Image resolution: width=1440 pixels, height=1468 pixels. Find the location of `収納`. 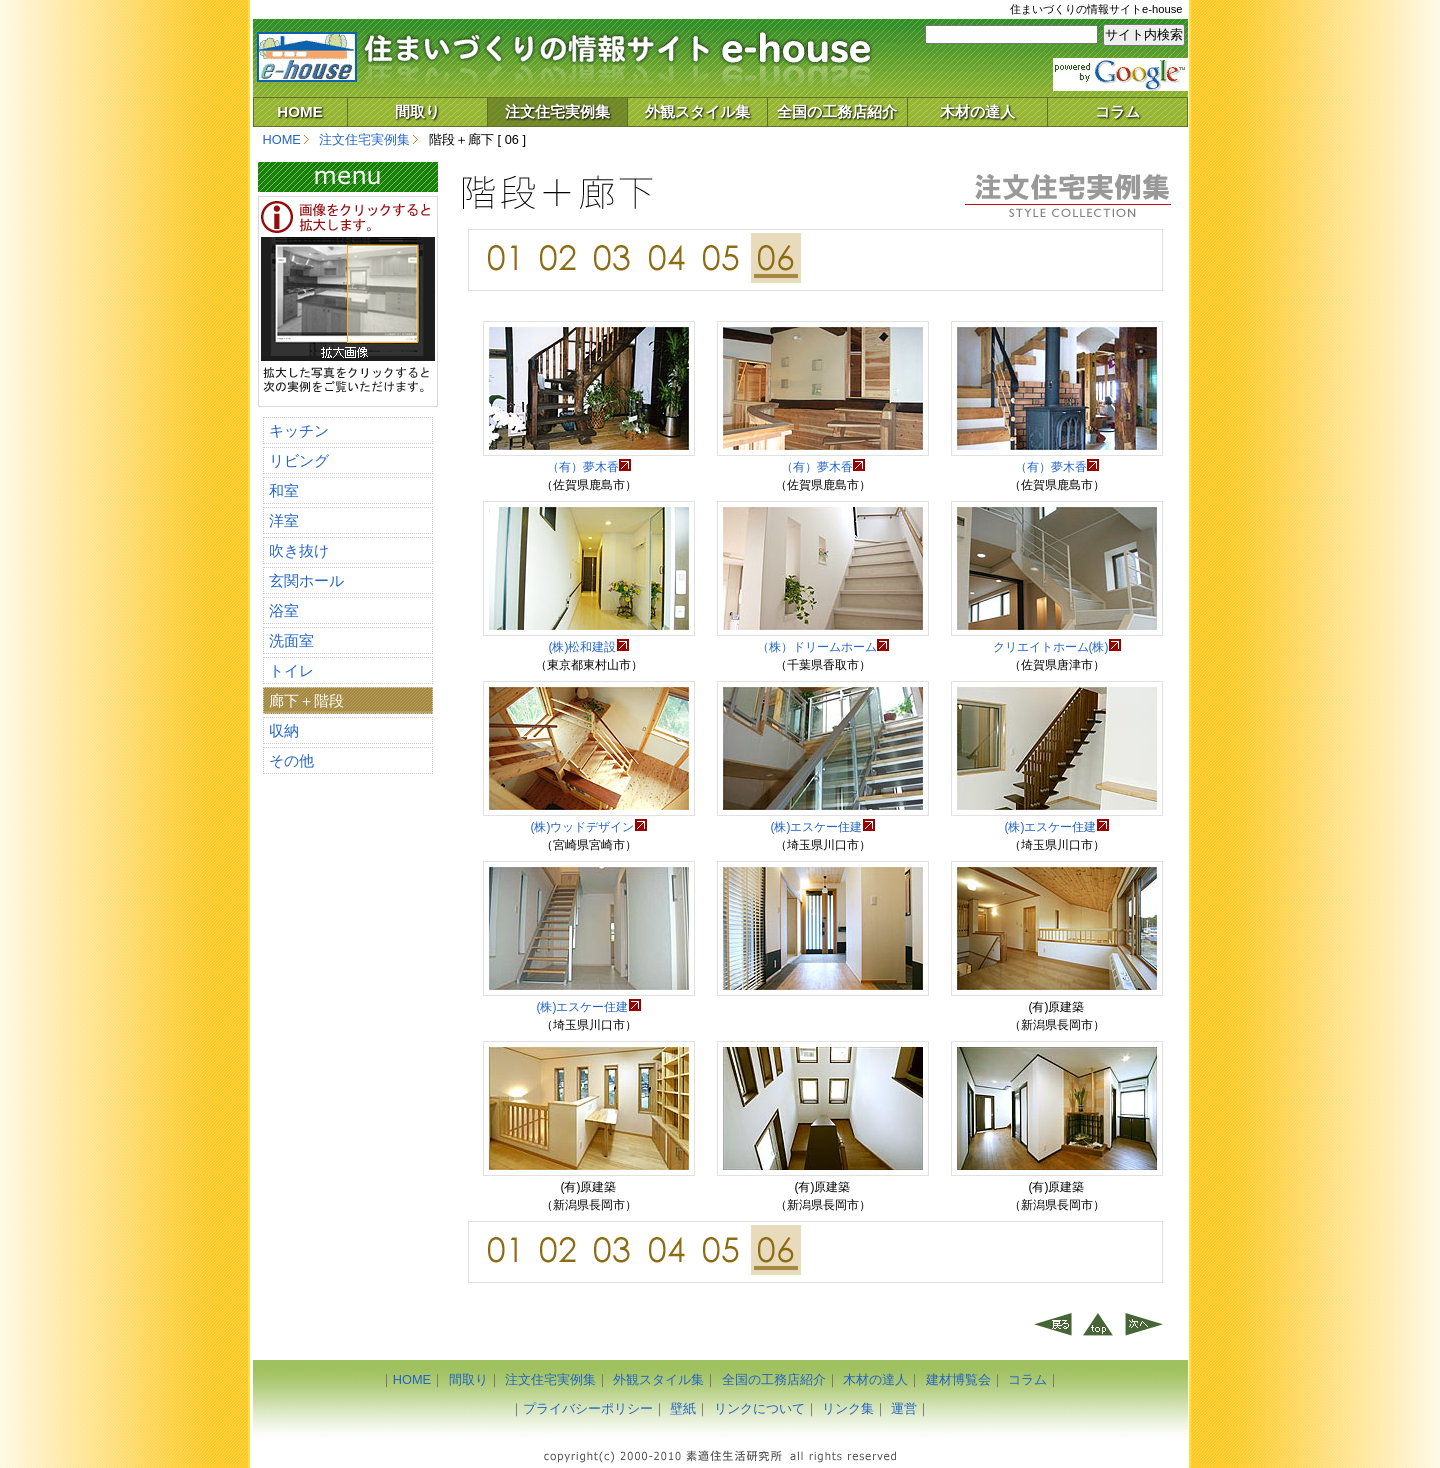

収納 is located at coordinates (284, 730).